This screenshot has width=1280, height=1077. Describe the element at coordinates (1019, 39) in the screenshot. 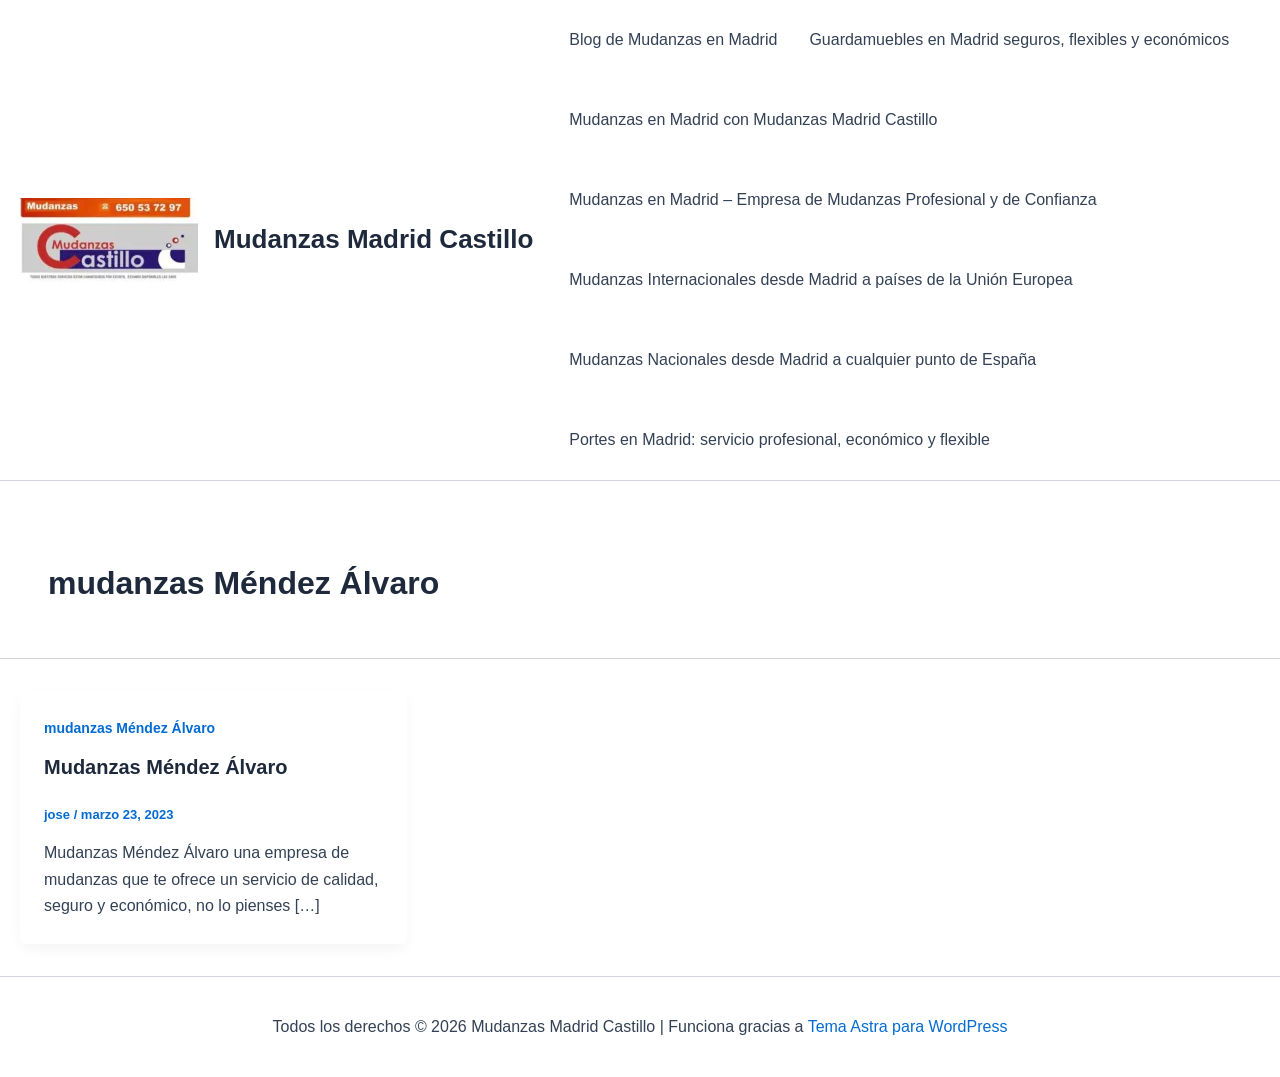

I see `Guardamuebles en Madrid seguros, flexibles y económicos` at that location.